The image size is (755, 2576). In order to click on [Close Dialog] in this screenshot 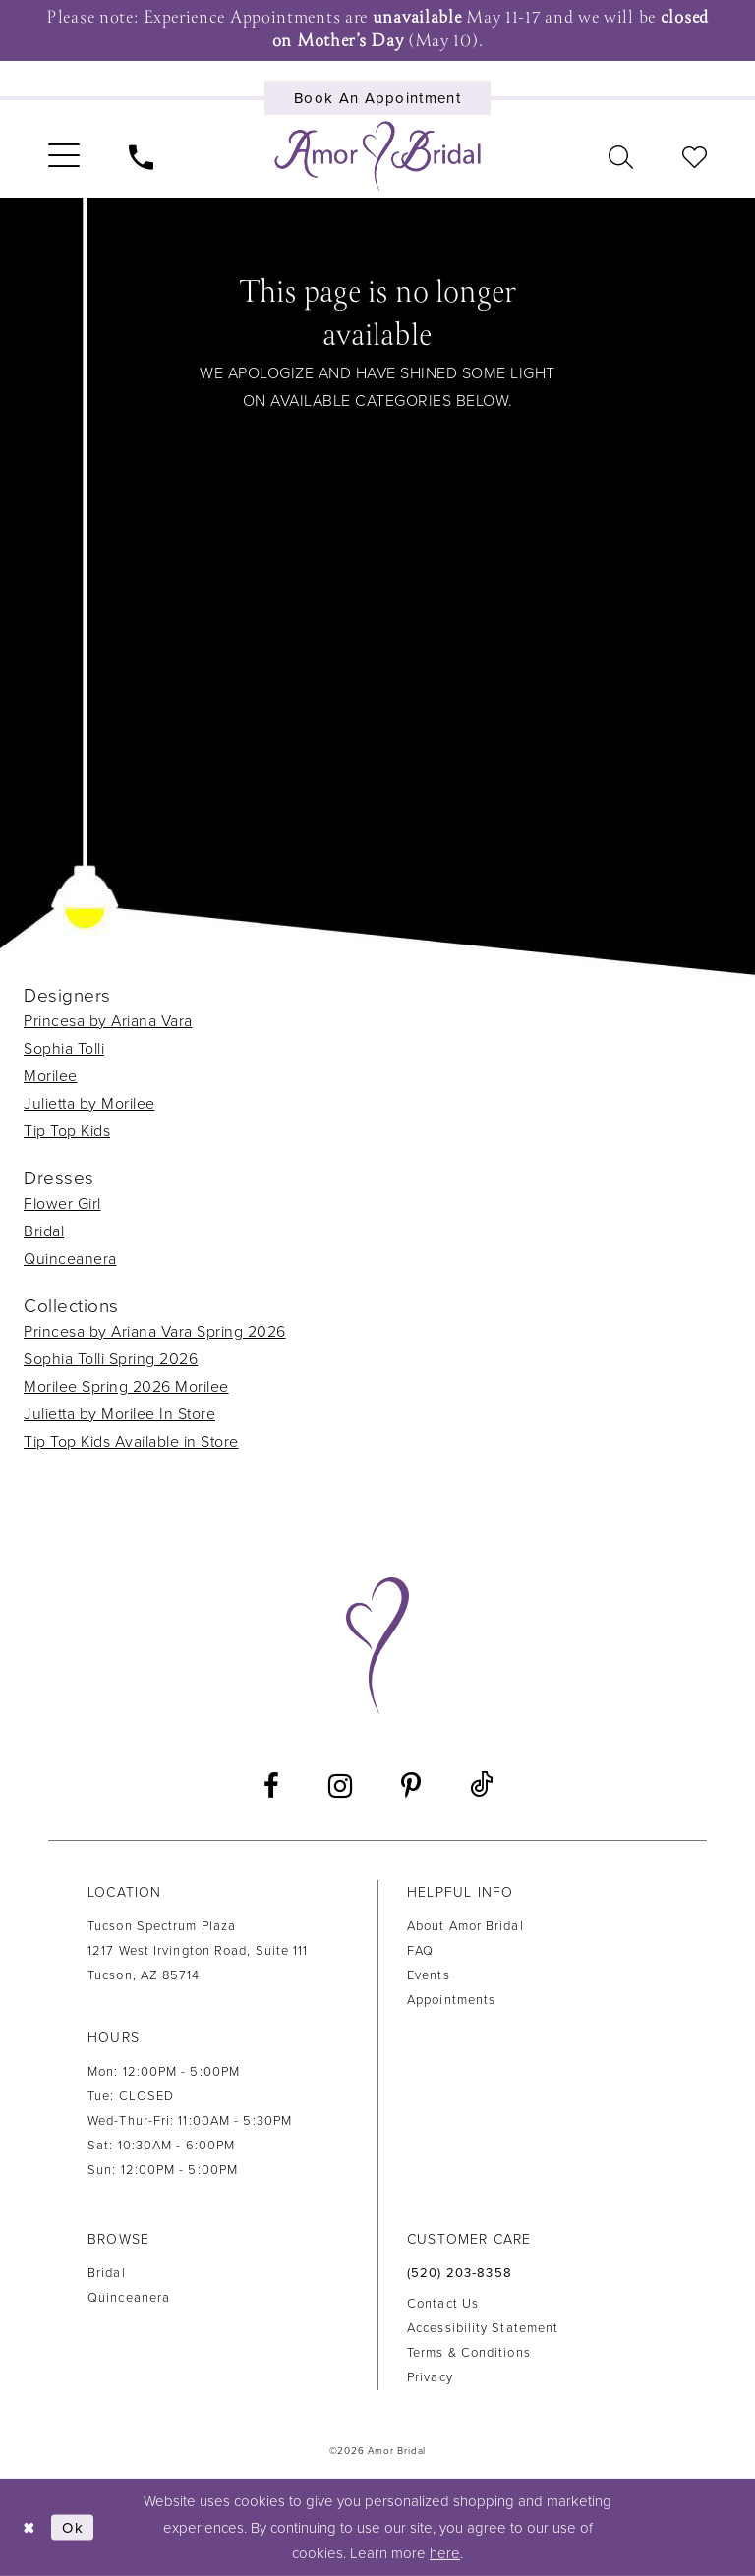, I will do `click(29, 2527)`.